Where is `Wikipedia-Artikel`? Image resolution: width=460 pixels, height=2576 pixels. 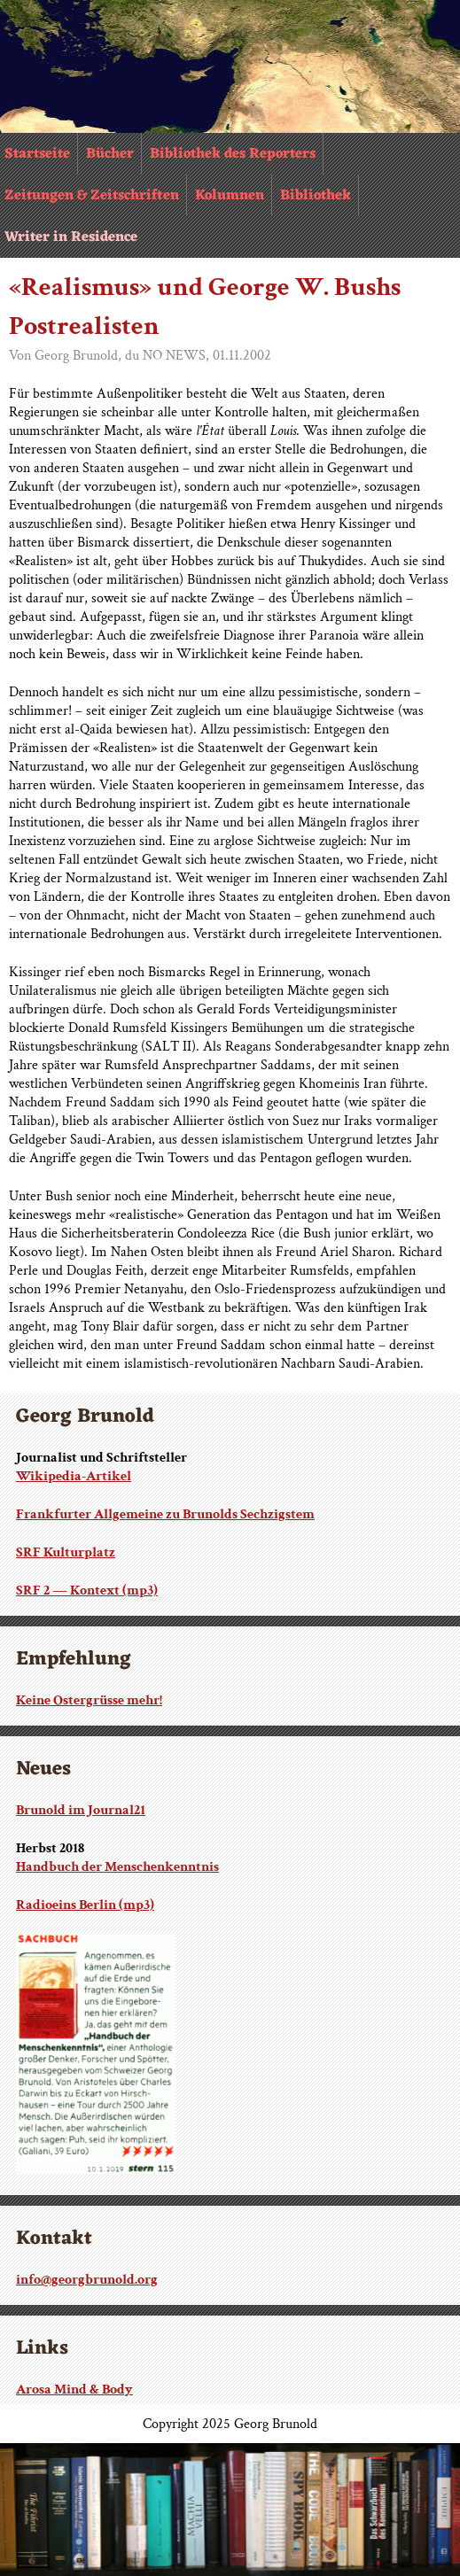
Wikipedia-Artikel is located at coordinates (73, 1476).